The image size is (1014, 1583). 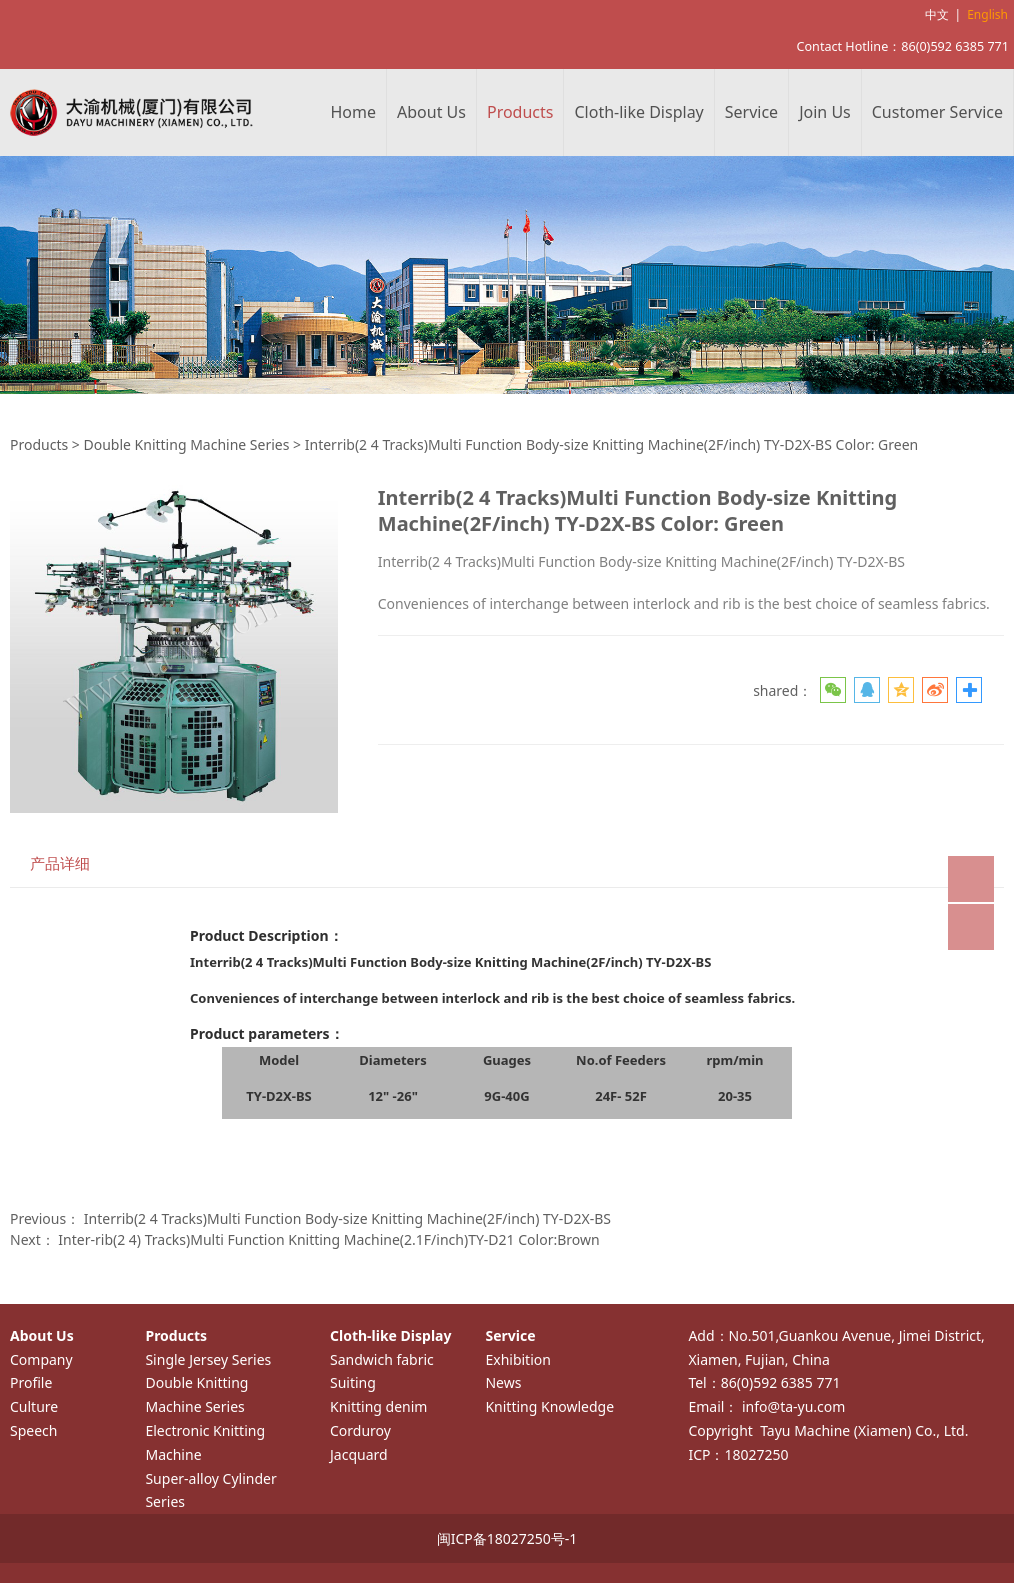 I want to click on Sandwich fabric, so click(x=382, y=1359).